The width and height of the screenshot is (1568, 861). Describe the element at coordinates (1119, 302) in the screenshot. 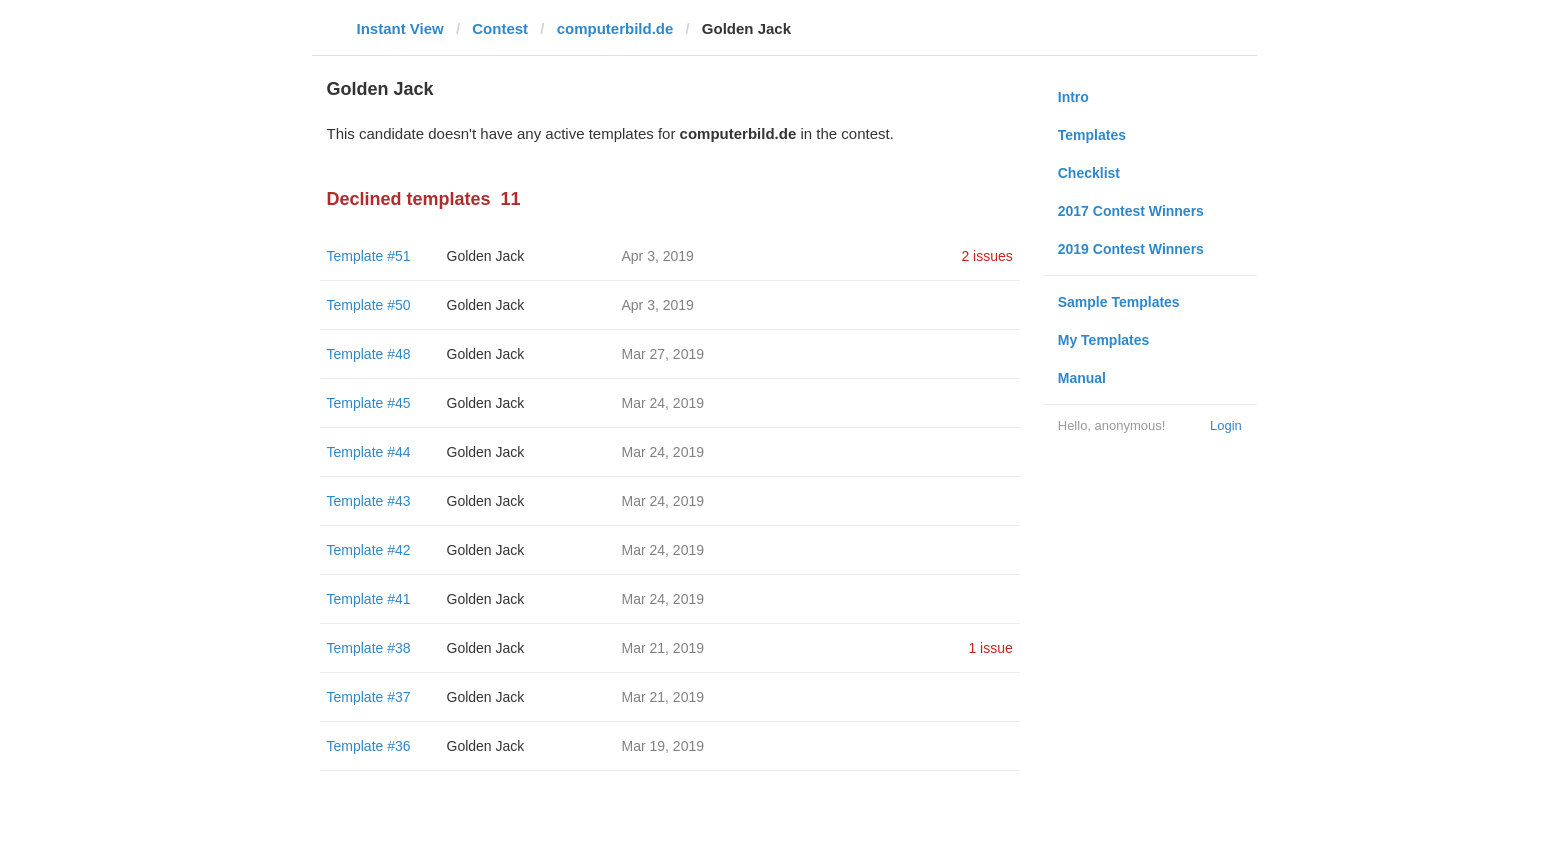

I see `Sample Templates` at that location.